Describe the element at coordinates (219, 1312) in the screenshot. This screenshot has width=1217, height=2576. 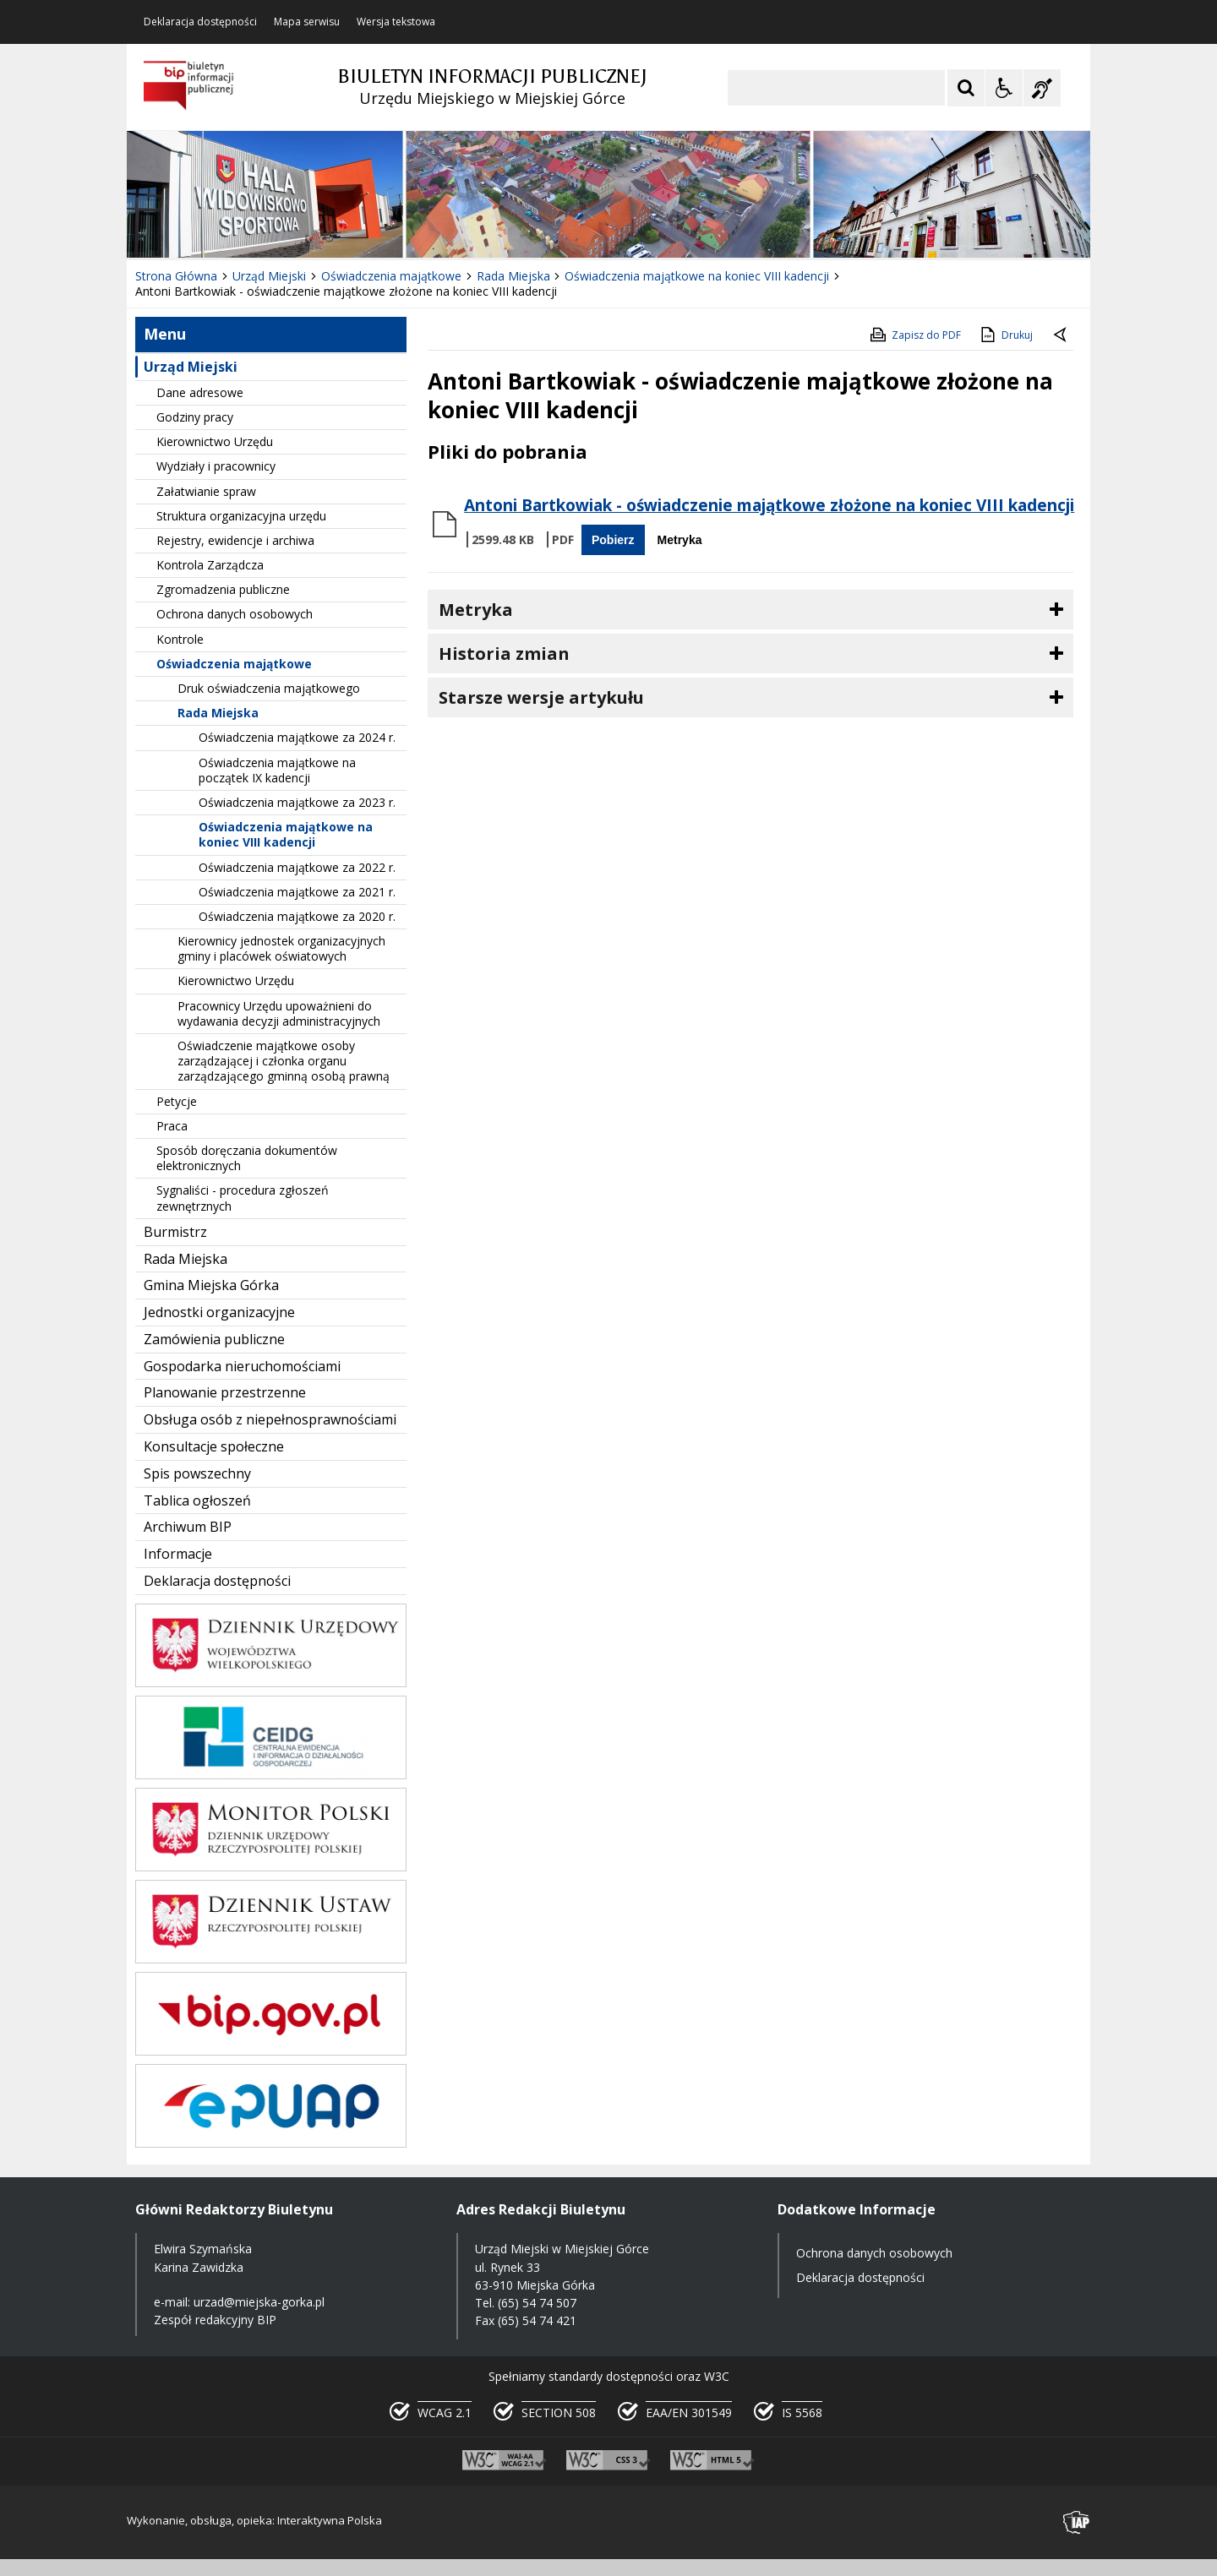
I see `Jednostki organizacyjne` at that location.